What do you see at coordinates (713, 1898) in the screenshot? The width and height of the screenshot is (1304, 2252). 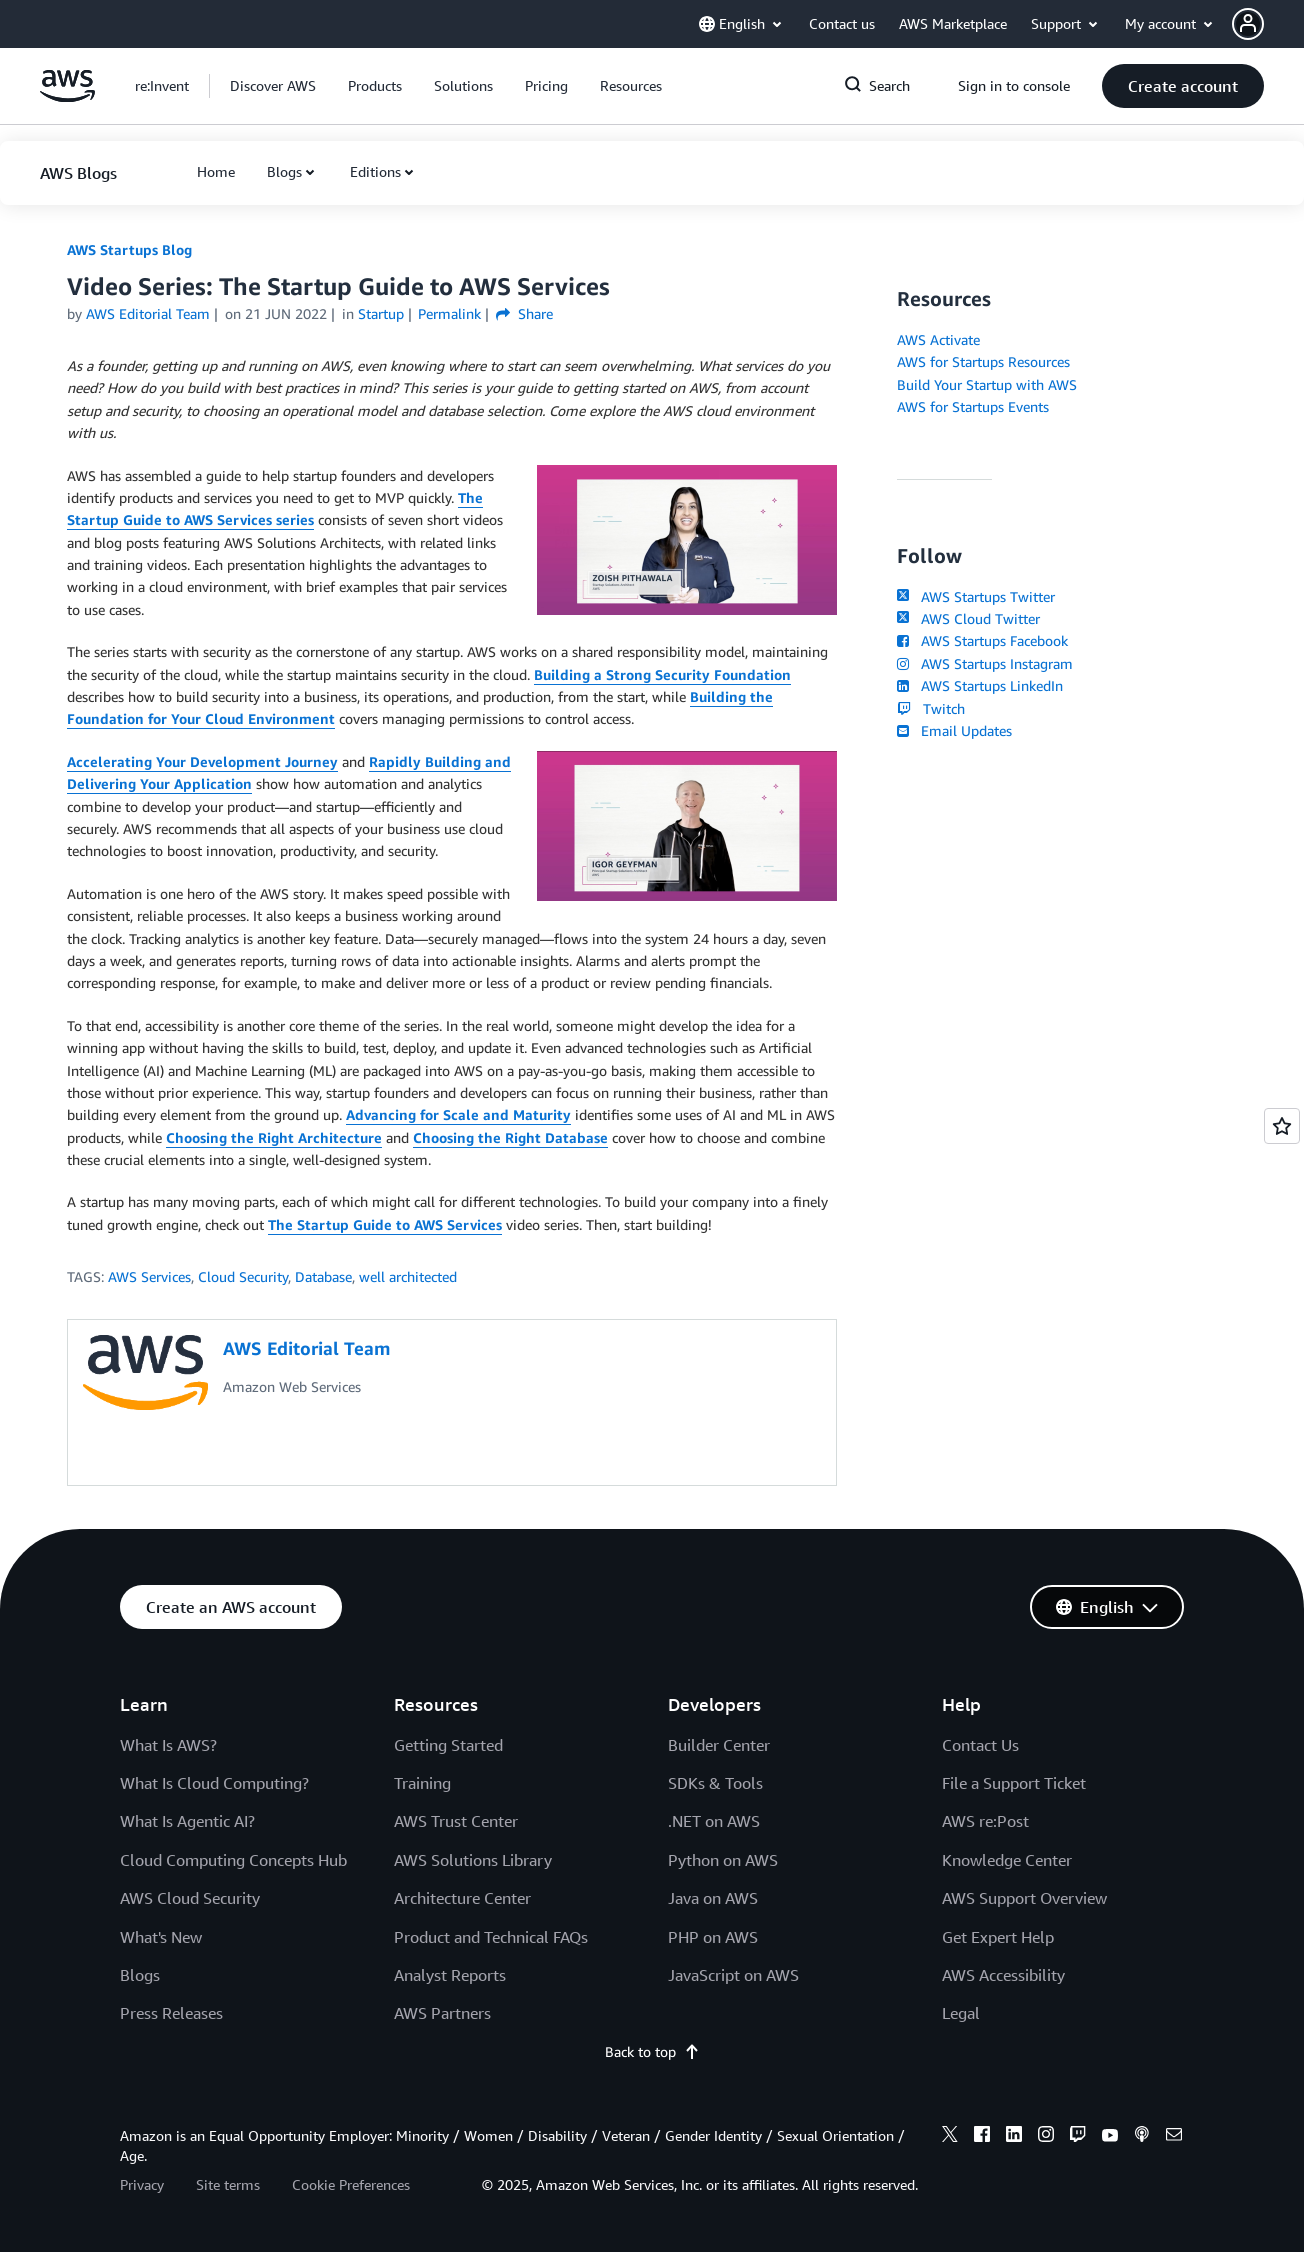 I see `Java on AWS` at bounding box center [713, 1898].